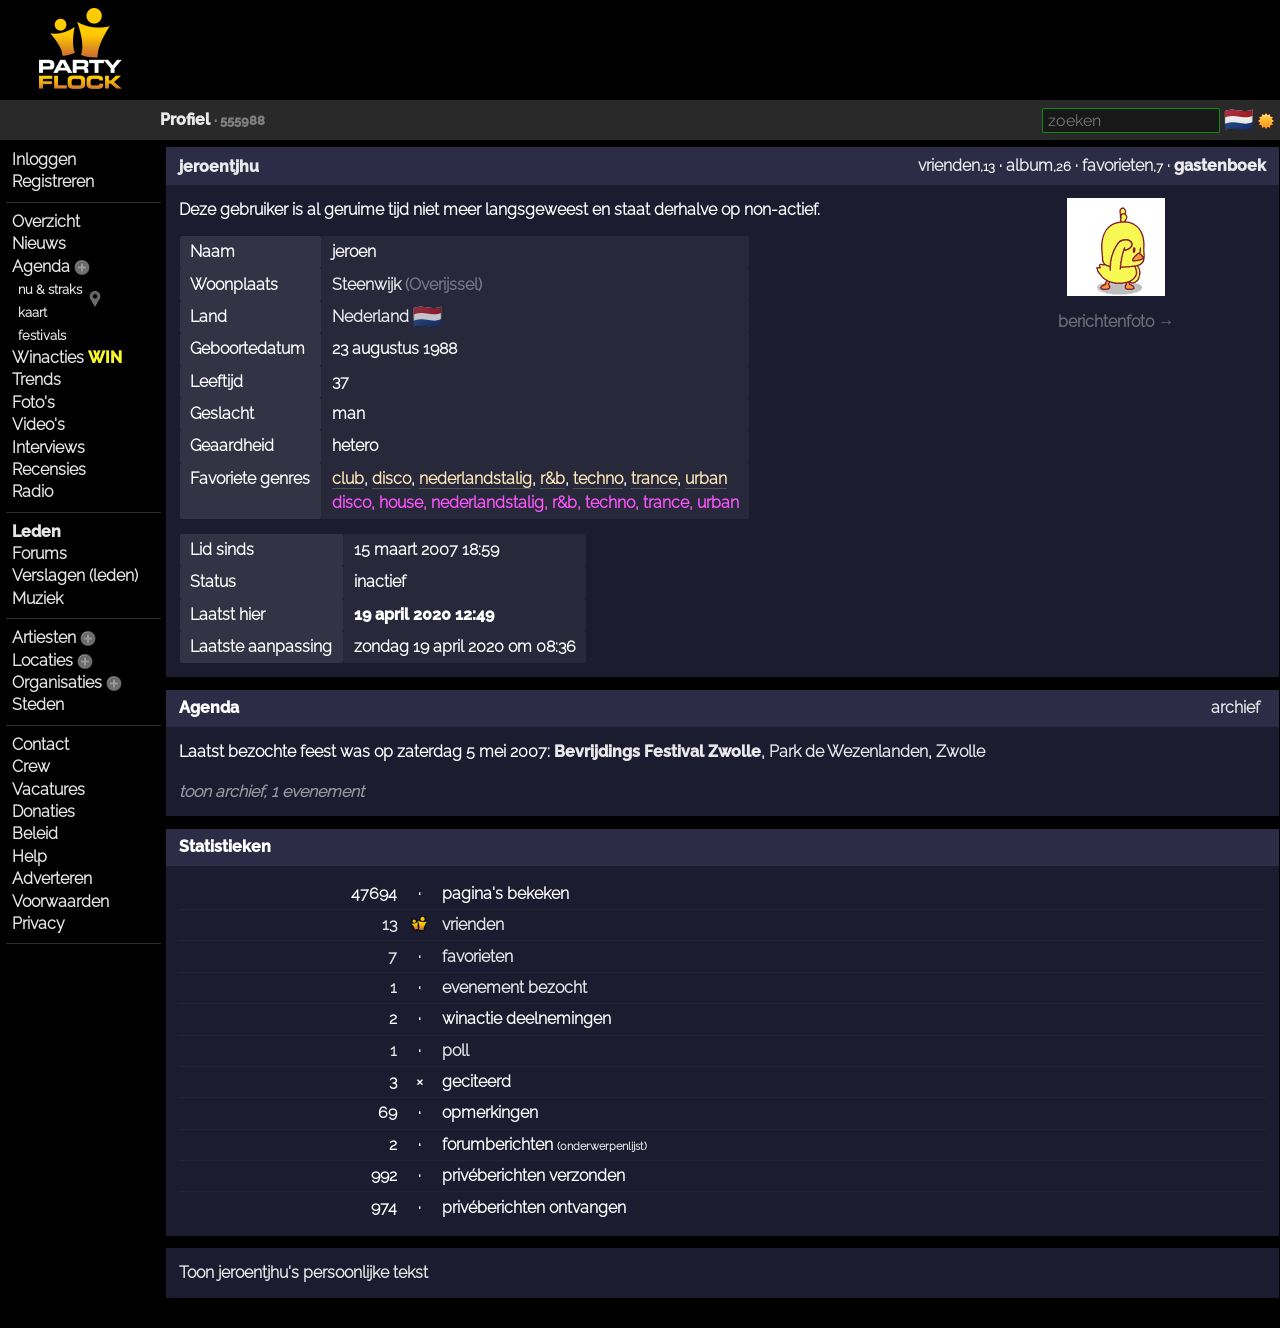 The height and width of the screenshot is (1328, 1280). What do you see at coordinates (39, 553) in the screenshot?
I see `Forums` at bounding box center [39, 553].